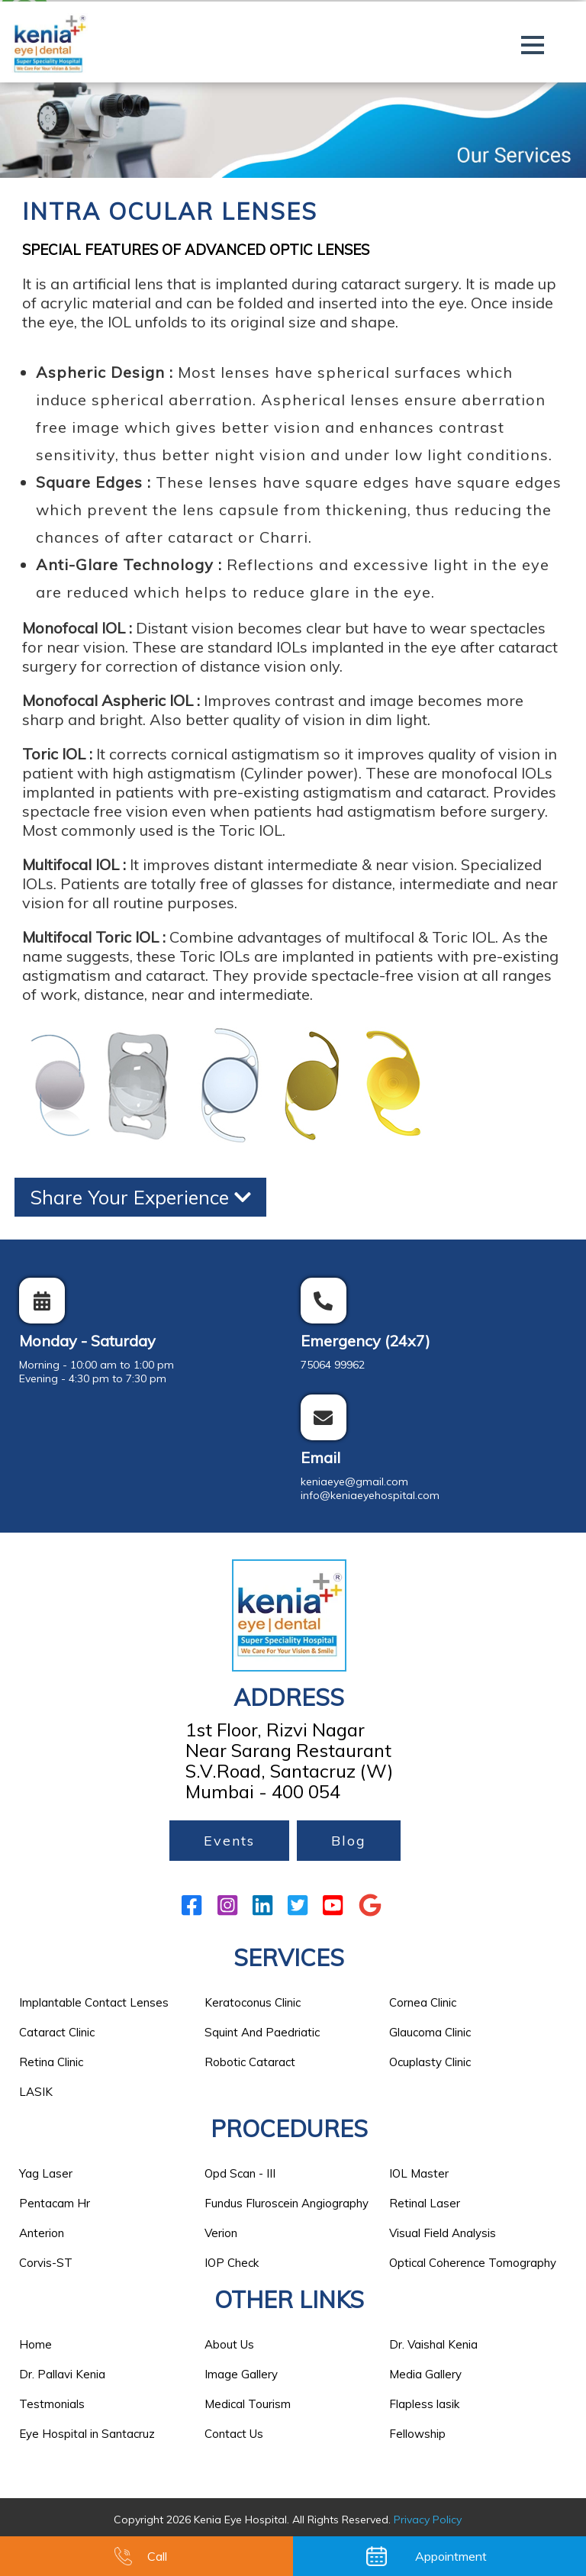 This screenshot has height=2576, width=586. I want to click on Anterion, so click(41, 2233).